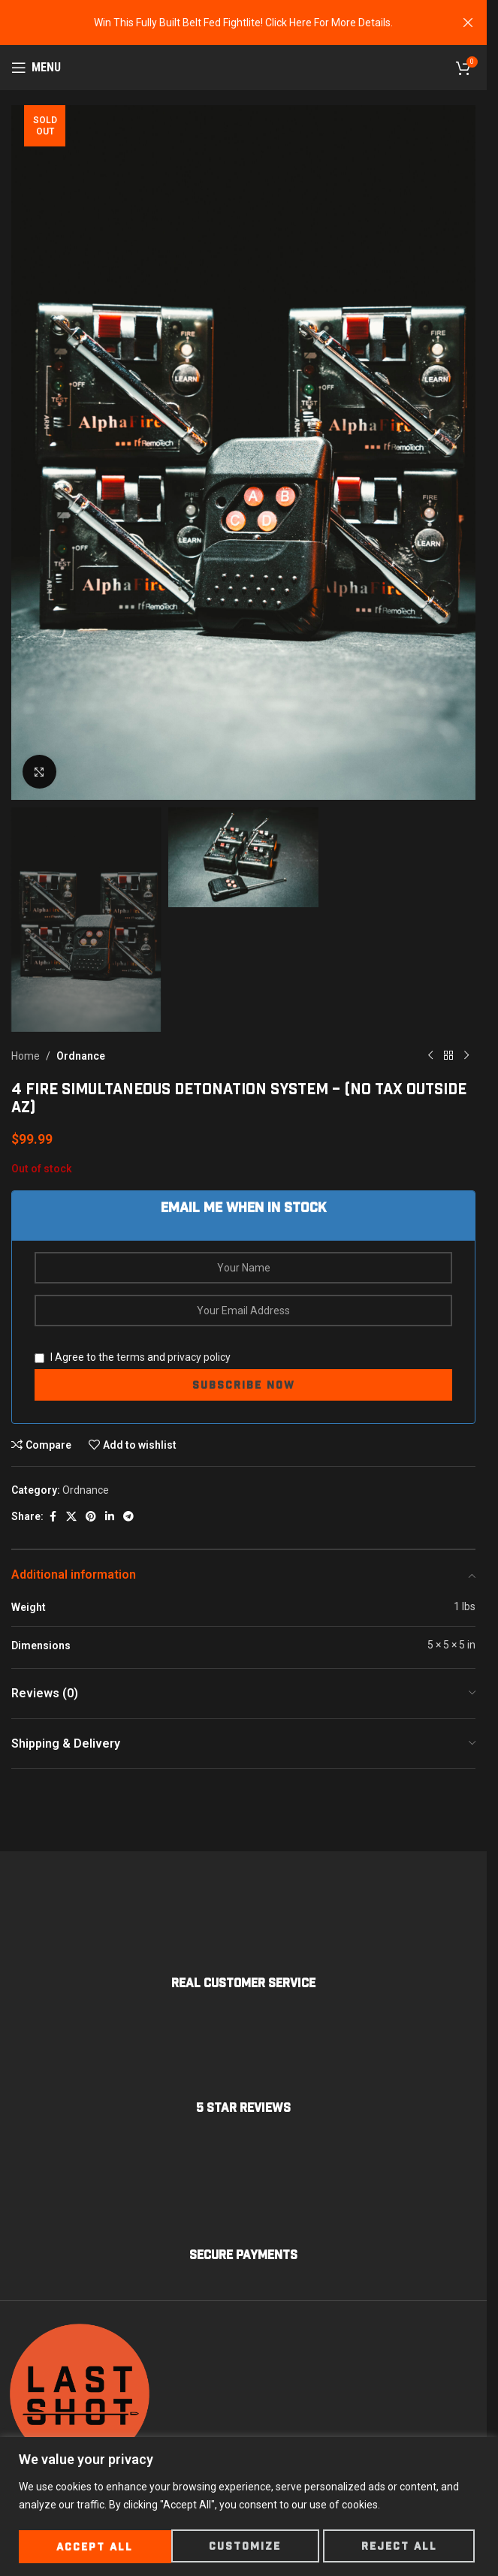 The height and width of the screenshot is (2576, 498). Describe the element at coordinates (430, 1056) in the screenshot. I see `[Previous product]` at that location.